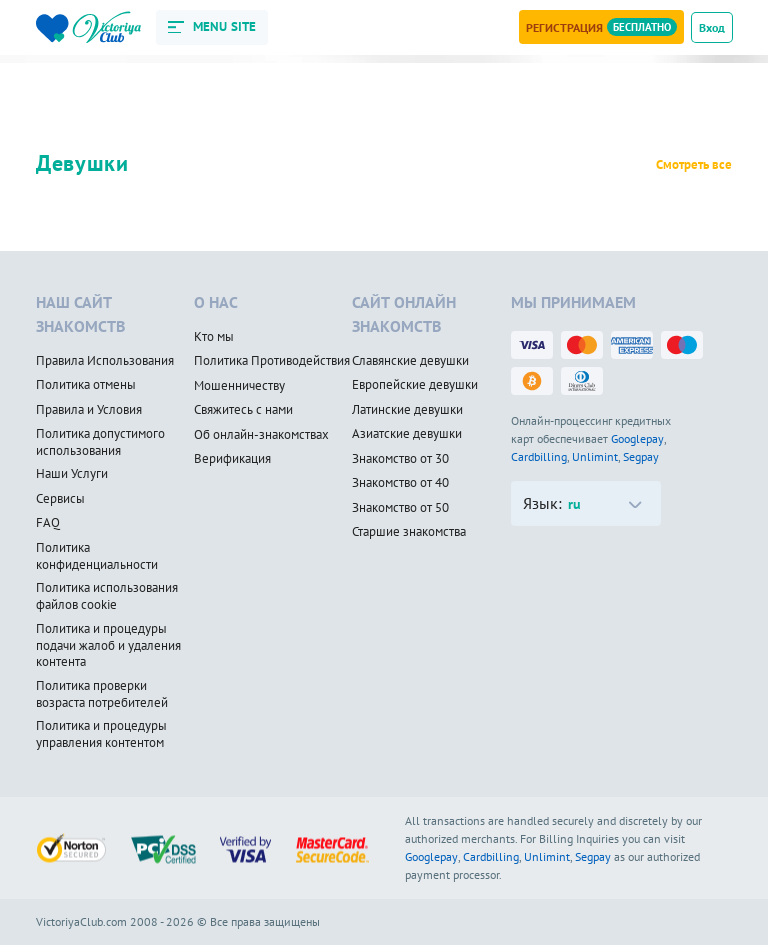 The height and width of the screenshot is (945, 768). What do you see at coordinates (595, 456) in the screenshot?
I see `Unlimint` at bounding box center [595, 456].